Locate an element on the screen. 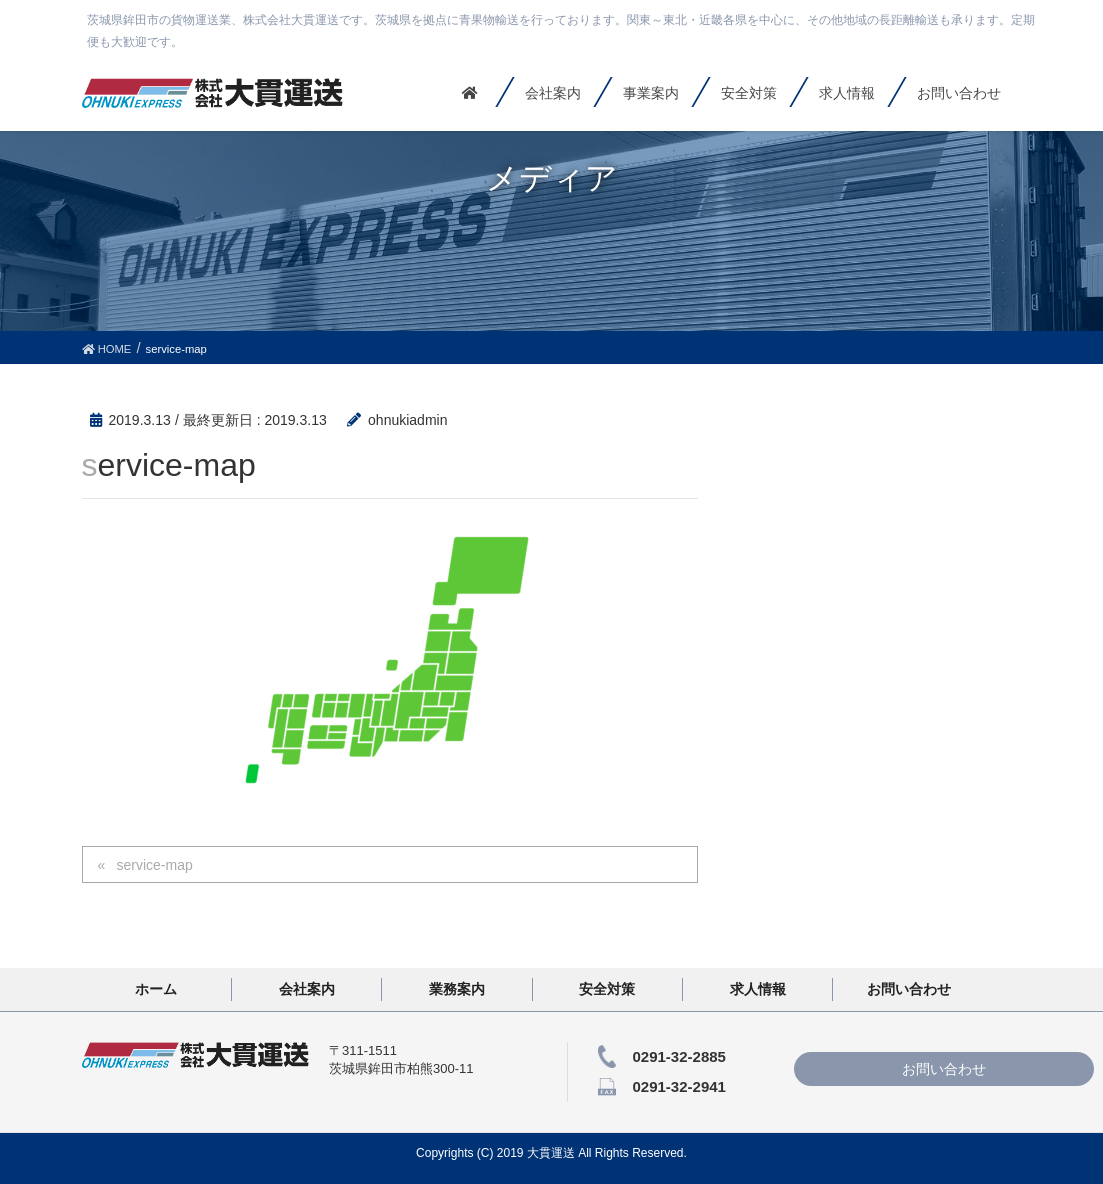 The height and width of the screenshot is (1184, 1103). service-map is located at coordinates (154, 865).